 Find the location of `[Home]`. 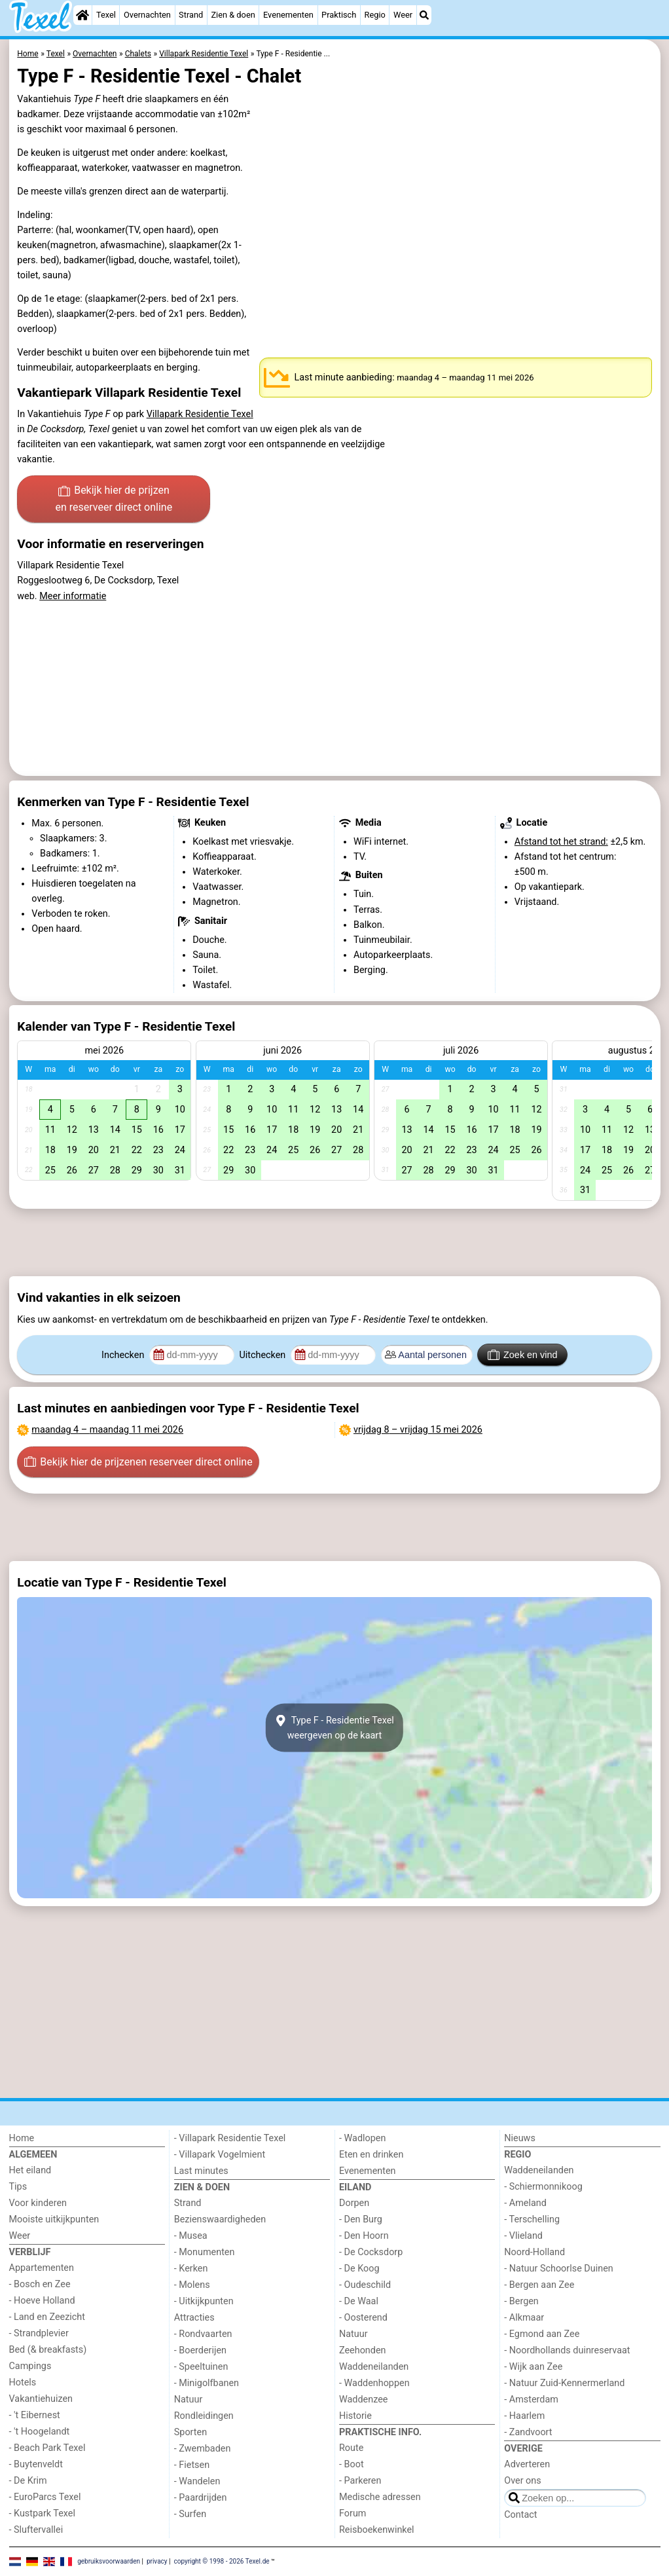

[Home] is located at coordinates (82, 15).